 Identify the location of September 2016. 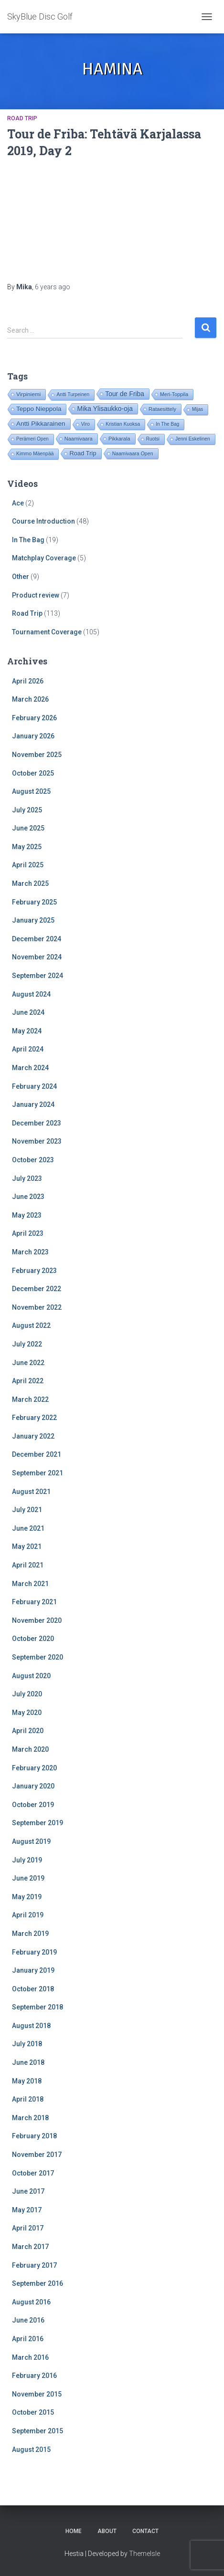
(37, 2283).